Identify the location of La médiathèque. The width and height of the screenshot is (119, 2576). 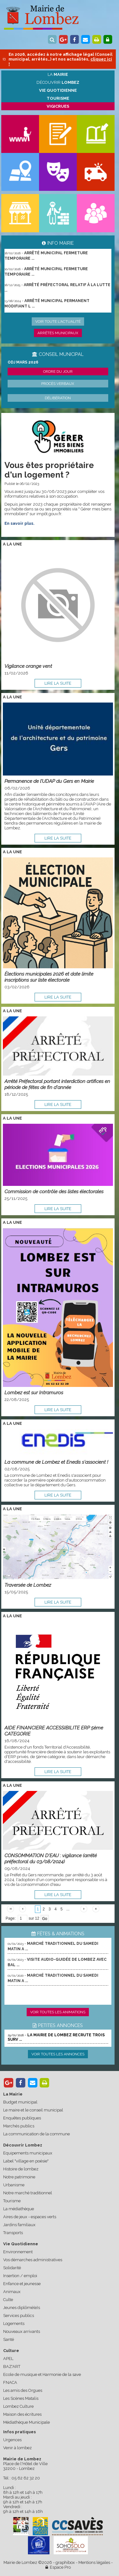
(18, 2208).